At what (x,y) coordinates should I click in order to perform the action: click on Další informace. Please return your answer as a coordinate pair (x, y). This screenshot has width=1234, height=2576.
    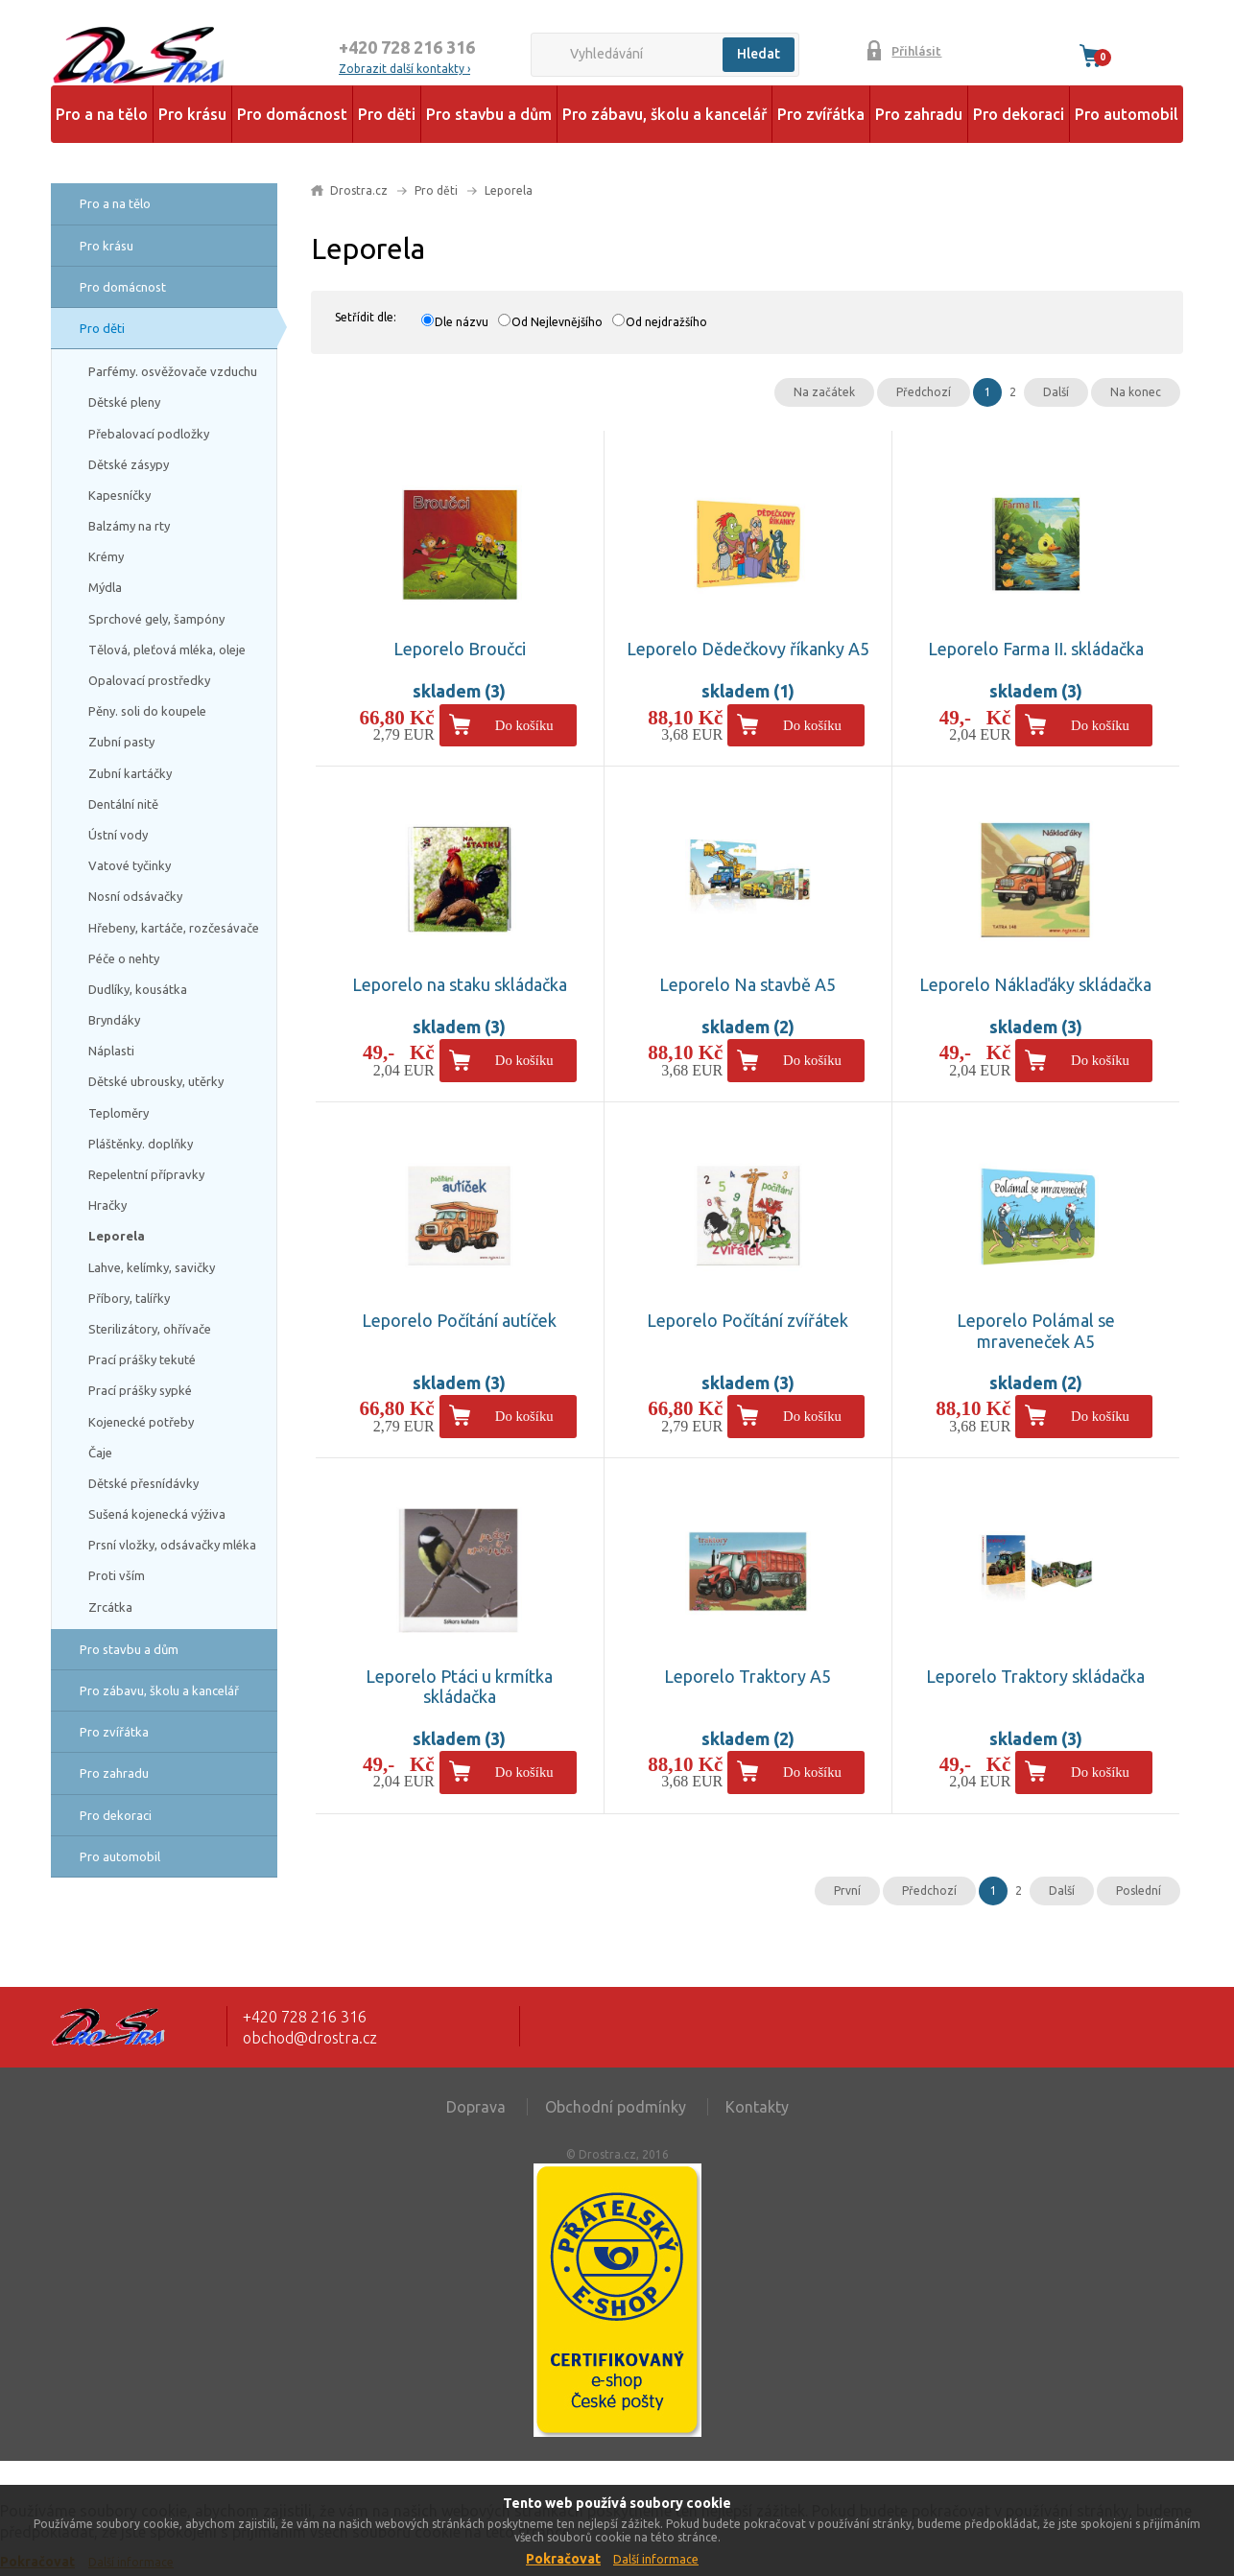
    Looking at the image, I should click on (656, 2559).